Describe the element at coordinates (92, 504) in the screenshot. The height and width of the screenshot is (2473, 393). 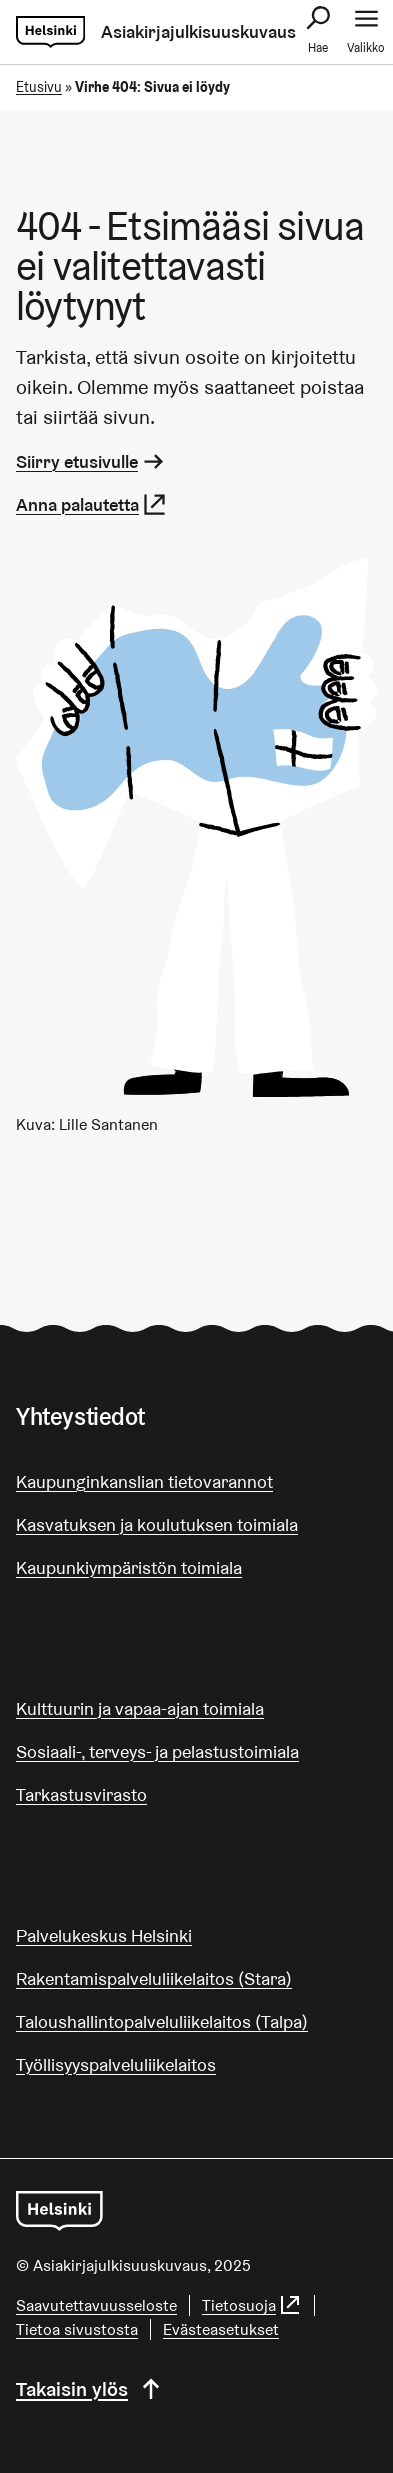
I see `Anna palautetta` at that location.